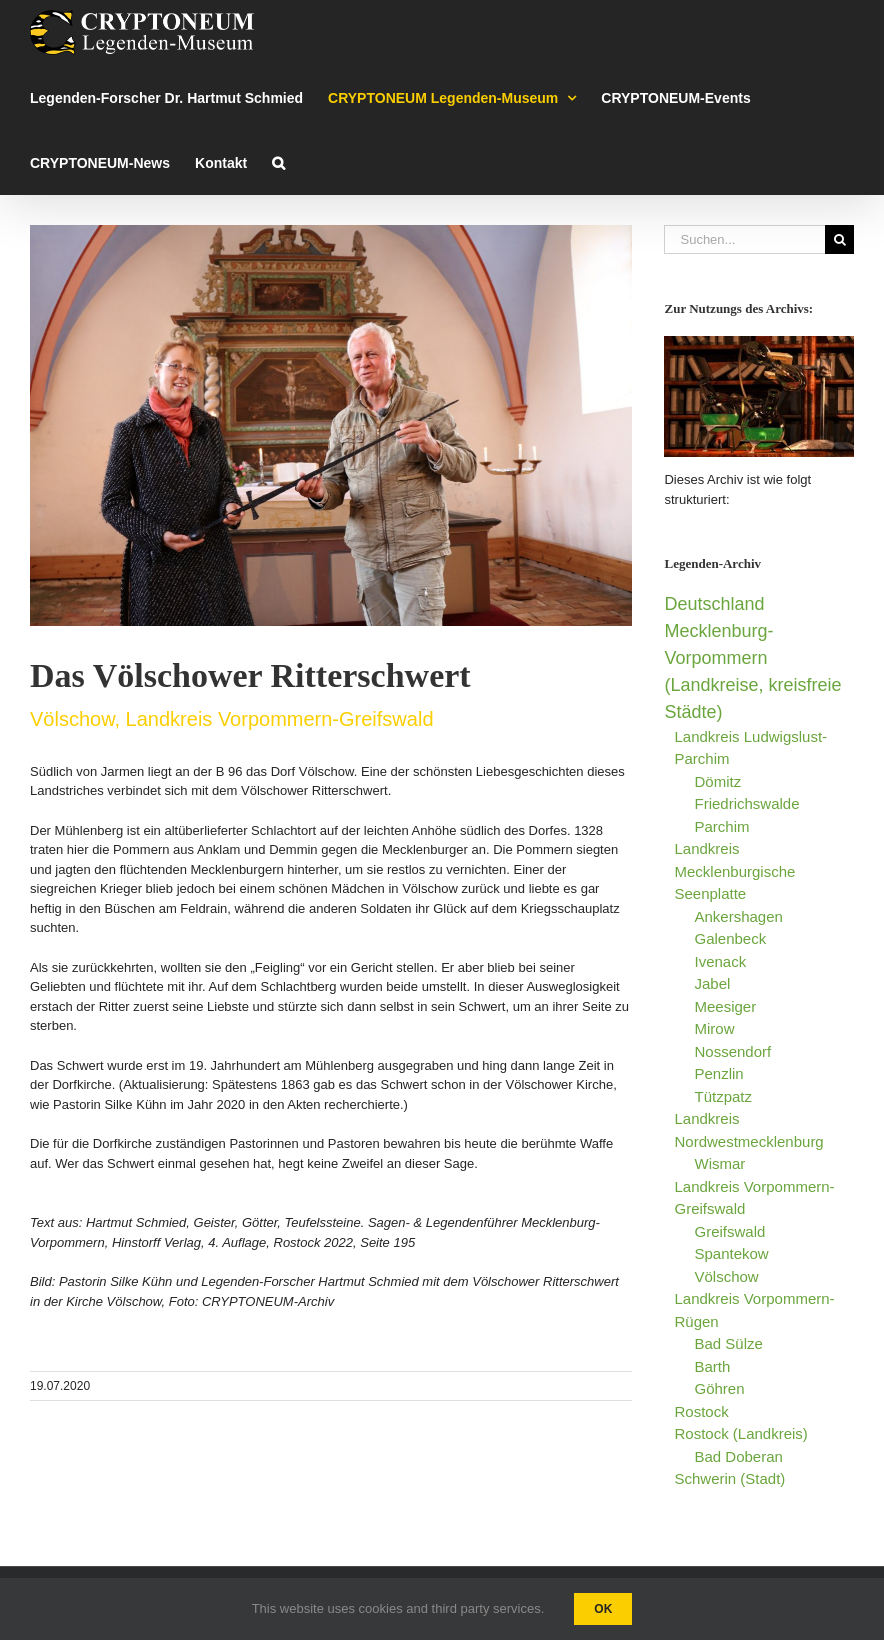 Image resolution: width=884 pixels, height=1640 pixels. What do you see at coordinates (719, 1163) in the screenshot?
I see `Wismar` at bounding box center [719, 1163].